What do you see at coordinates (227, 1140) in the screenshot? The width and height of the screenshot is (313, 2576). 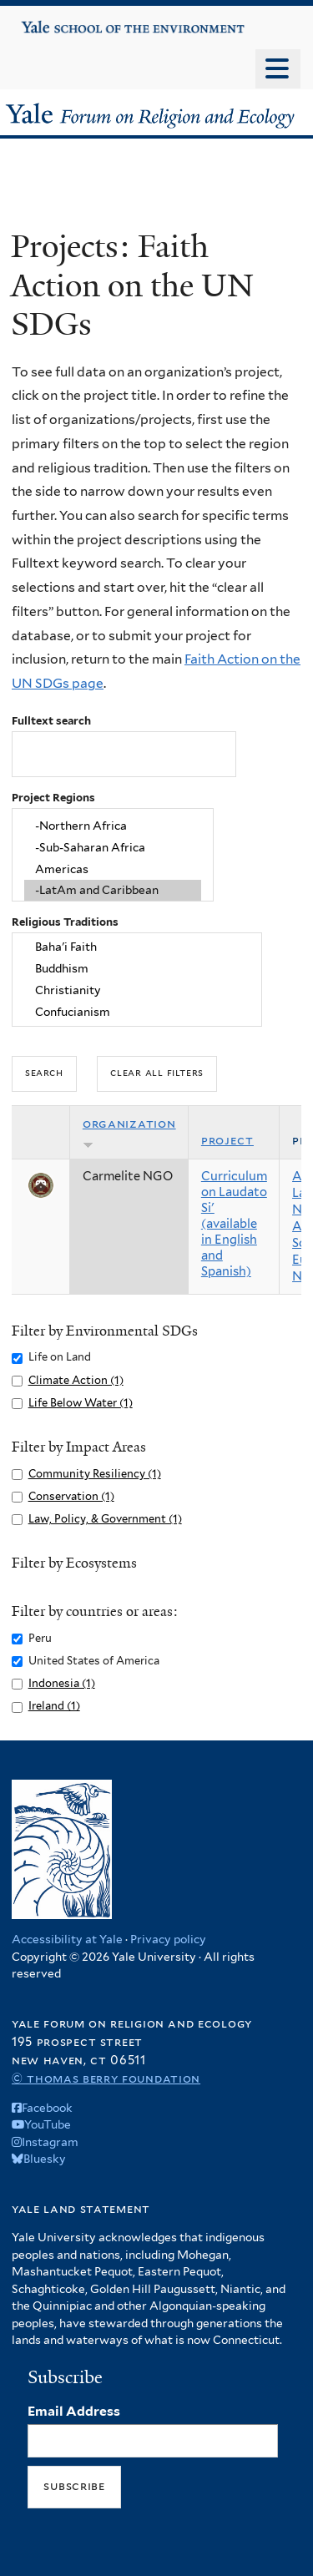 I see `Project` at bounding box center [227, 1140].